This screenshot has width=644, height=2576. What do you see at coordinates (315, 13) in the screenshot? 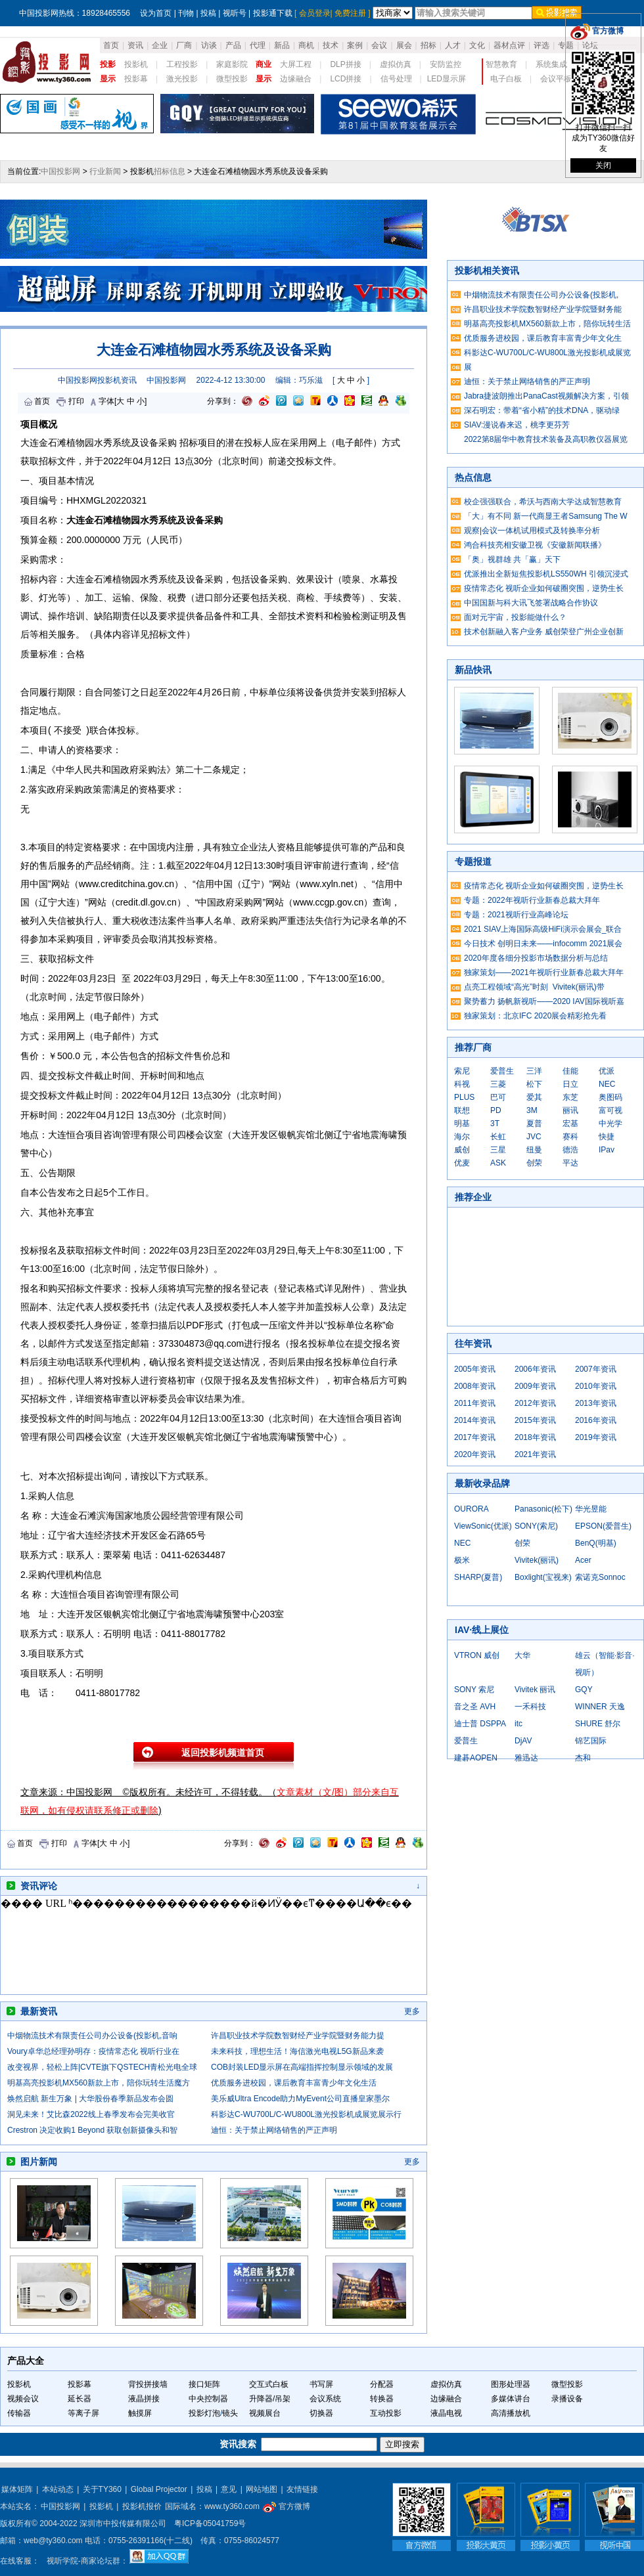
I see `会员登录` at bounding box center [315, 13].